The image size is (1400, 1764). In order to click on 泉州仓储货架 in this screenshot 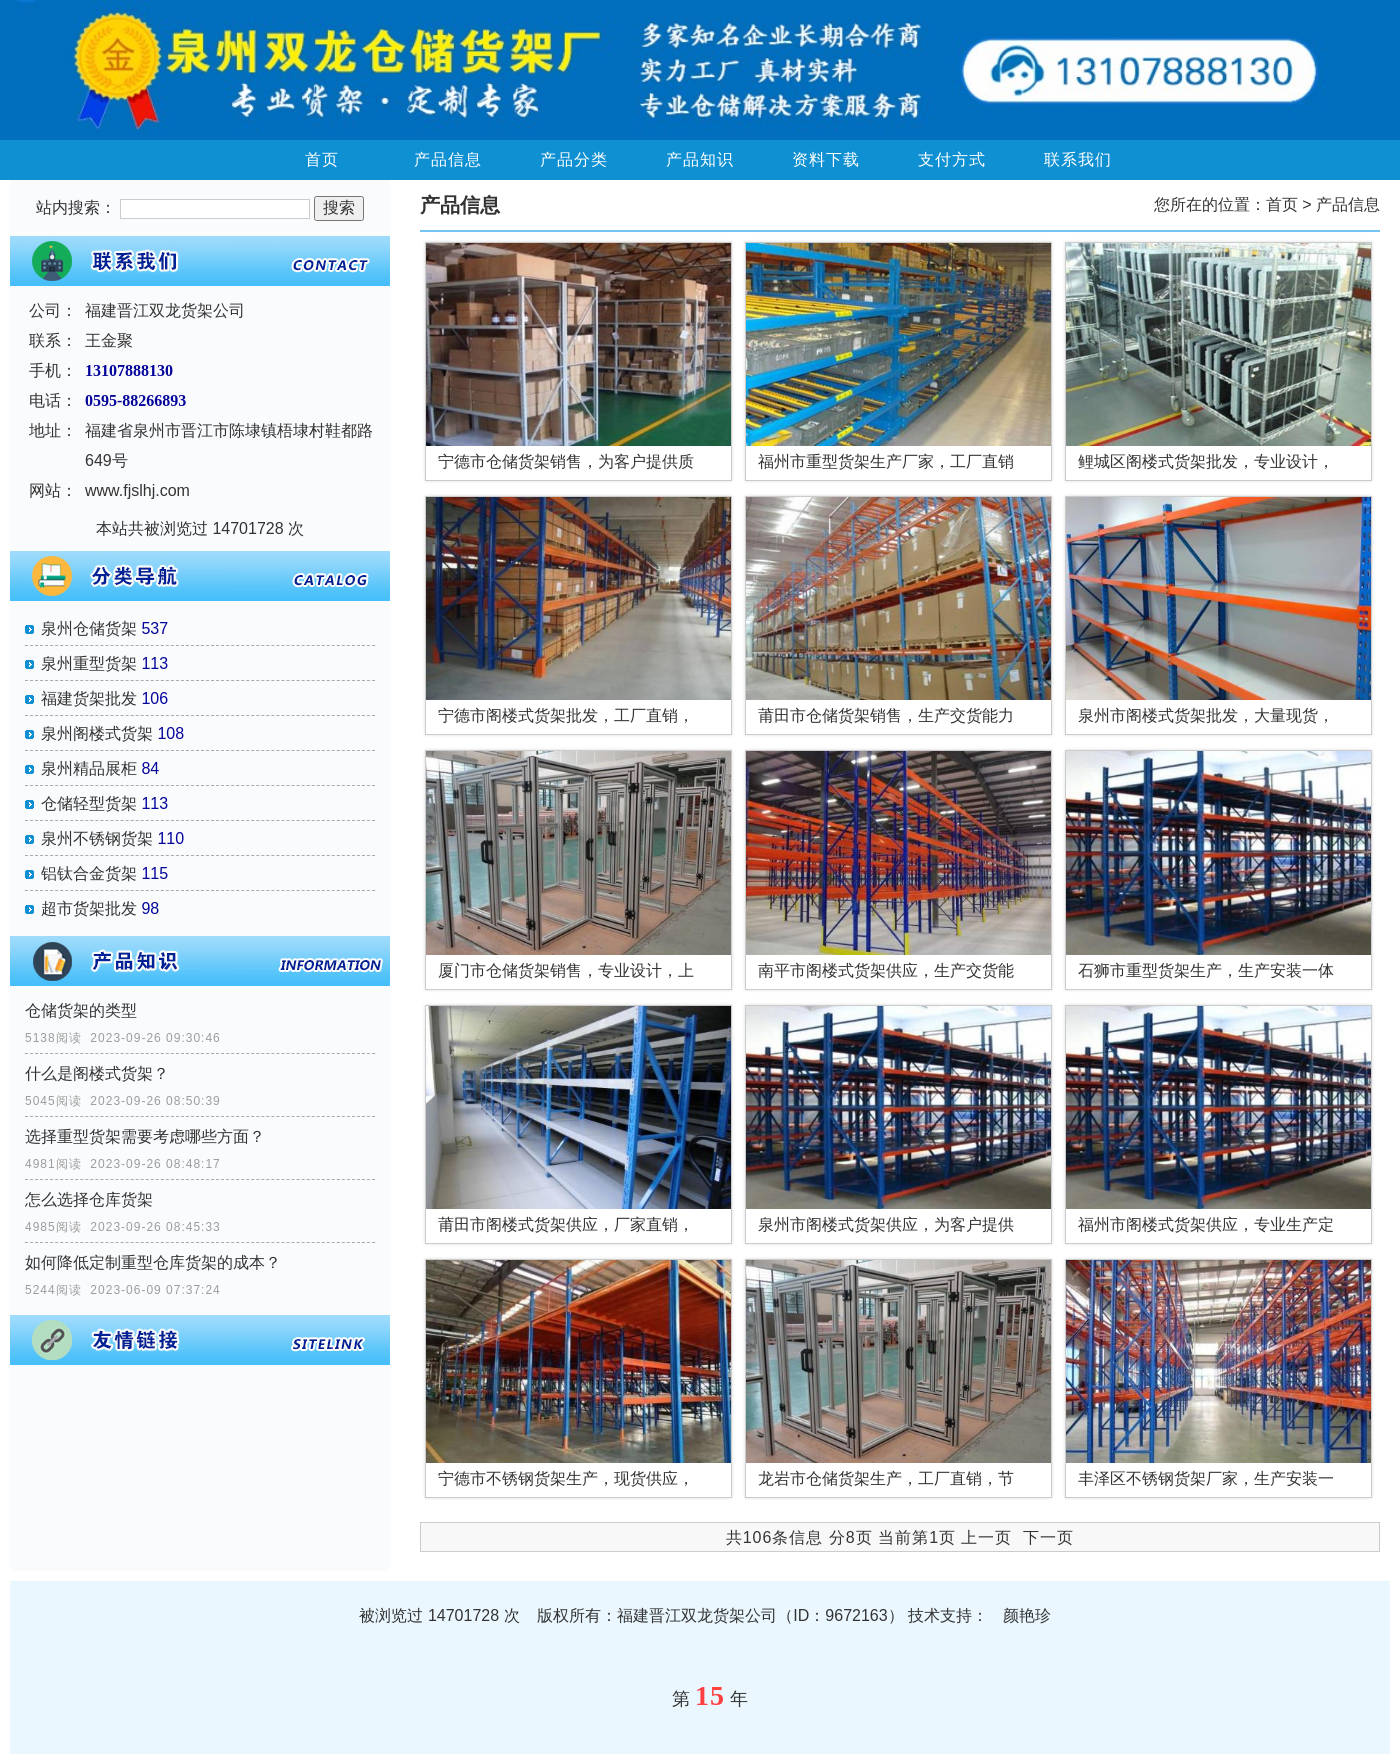, I will do `click(89, 628)`.